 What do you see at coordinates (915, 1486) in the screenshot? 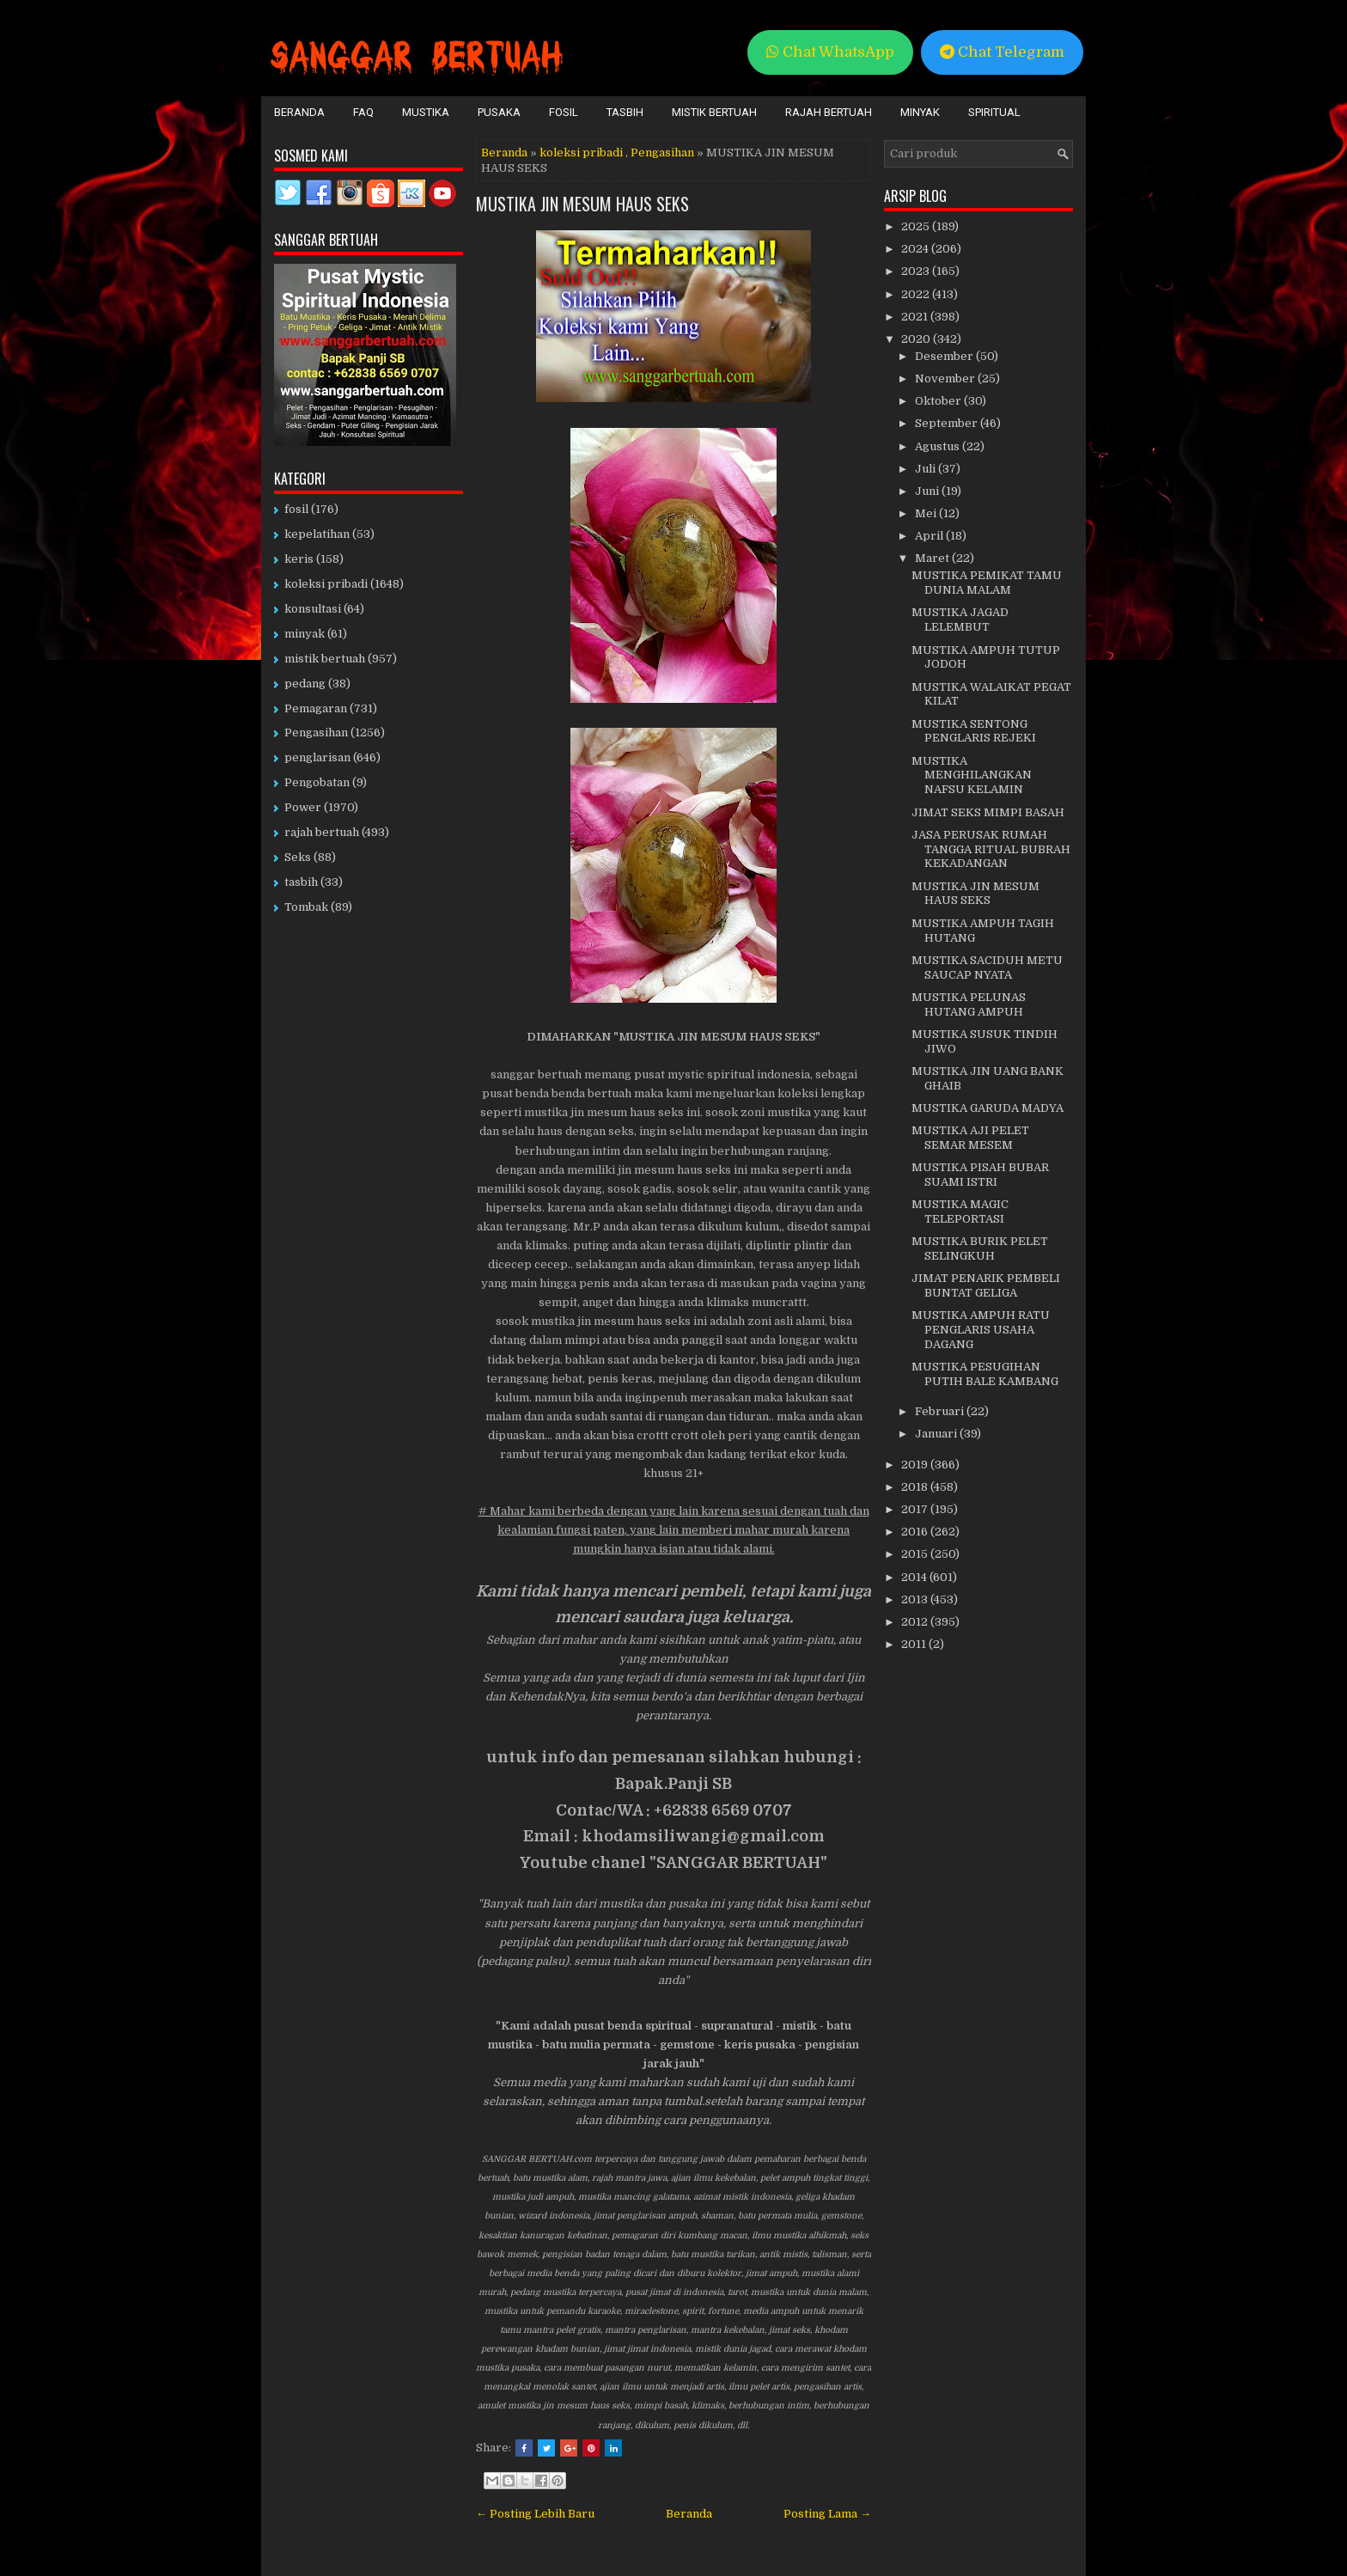
I see `2018` at bounding box center [915, 1486].